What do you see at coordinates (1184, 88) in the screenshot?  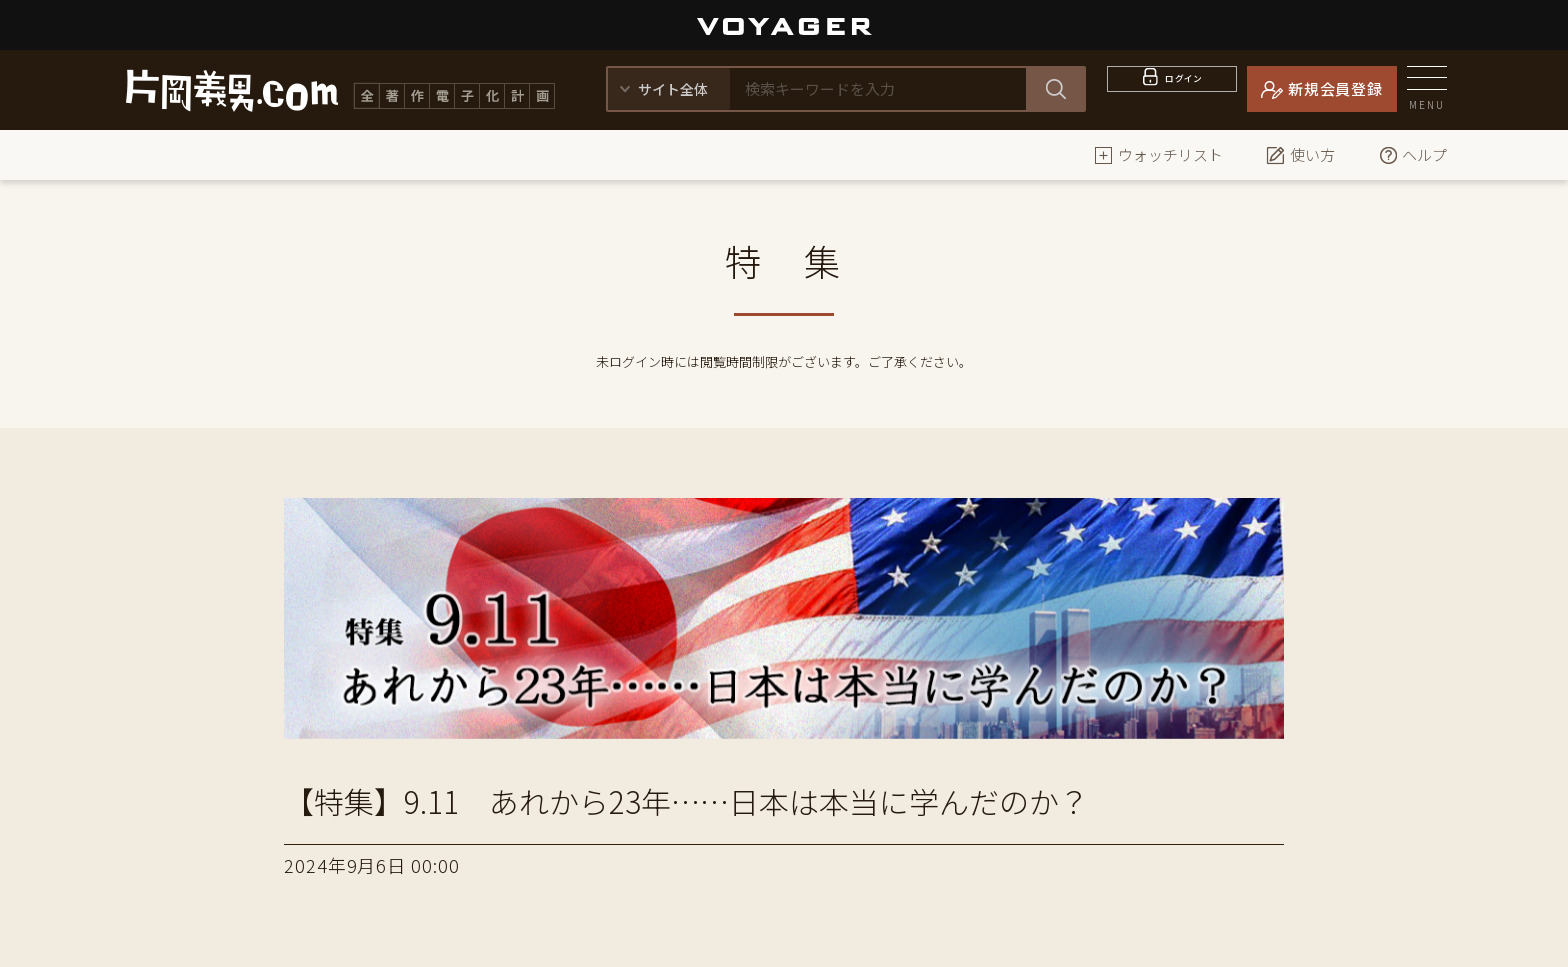 I see `ログイン` at bounding box center [1184, 88].